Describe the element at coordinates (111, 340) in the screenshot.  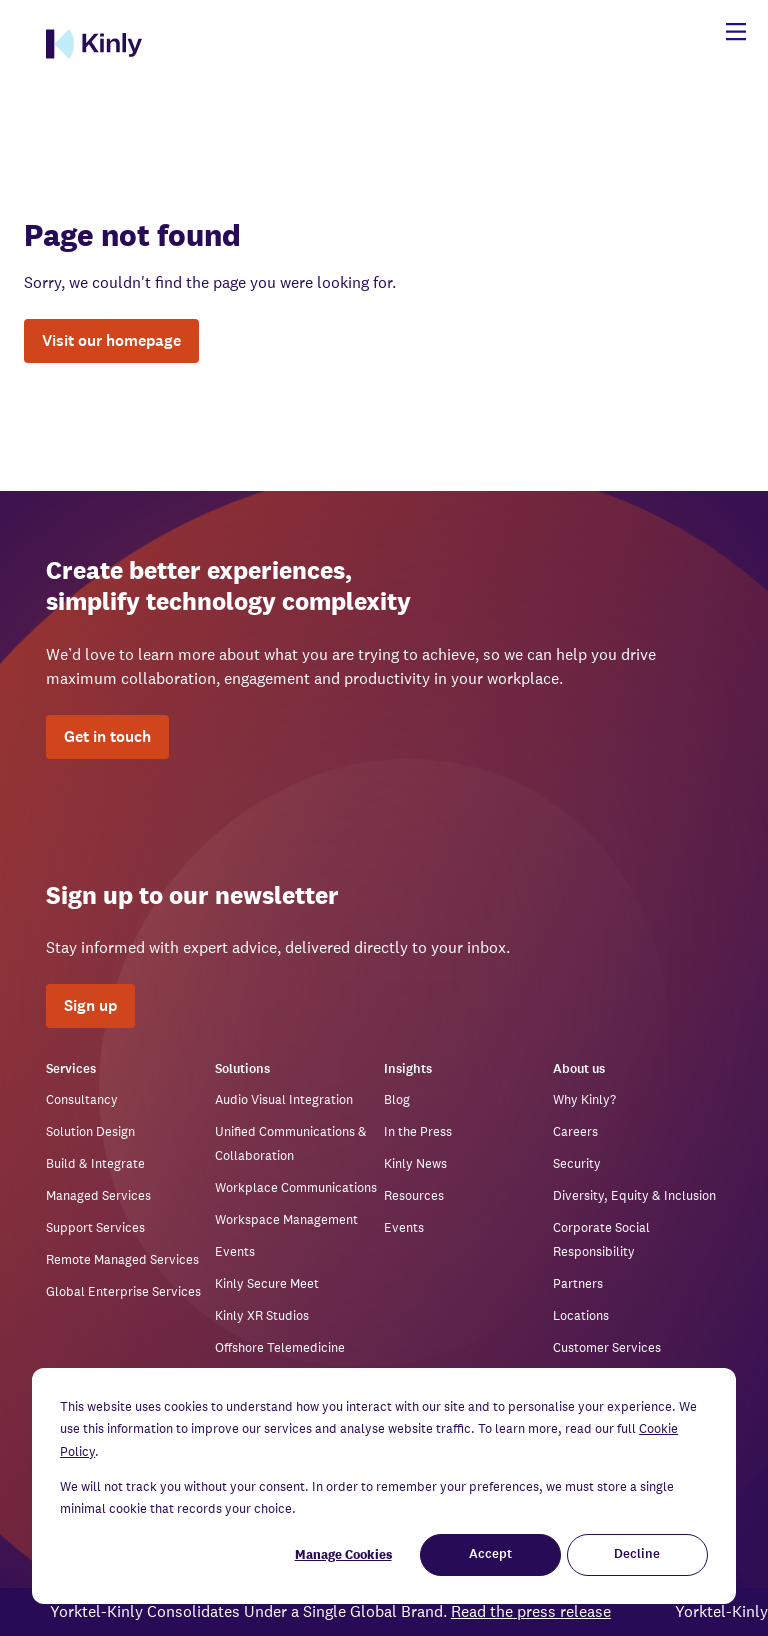
I see `Visit our homepage` at that location.